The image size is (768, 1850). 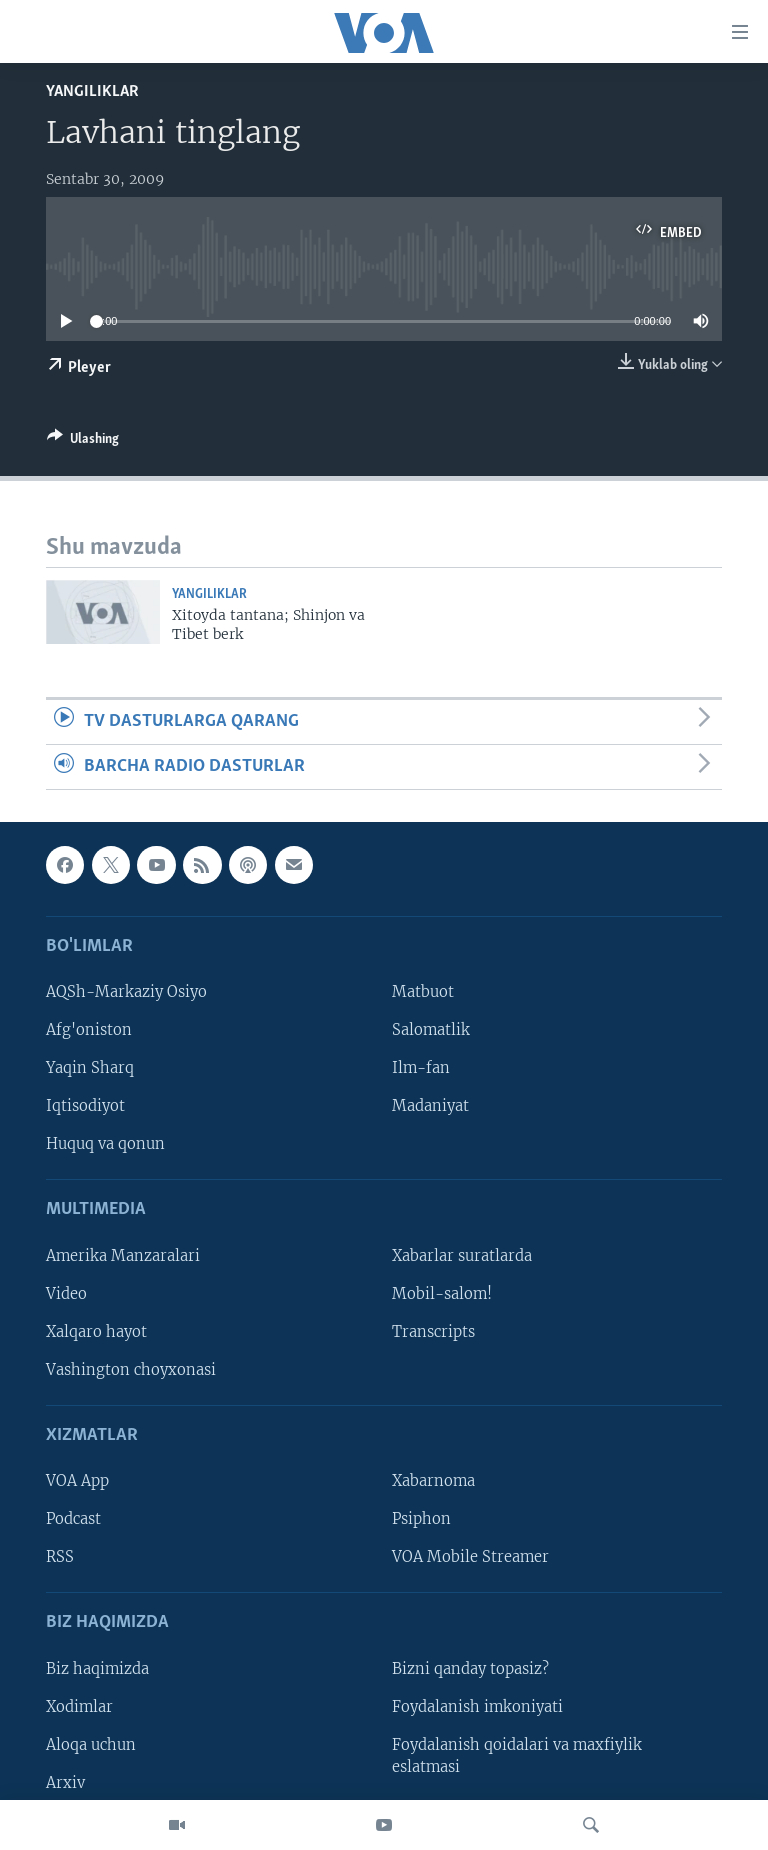 What do you see at coordinates (79, 1707) in the screenshot?
I see `Xodimlar` at bounding box center [79, 1707].